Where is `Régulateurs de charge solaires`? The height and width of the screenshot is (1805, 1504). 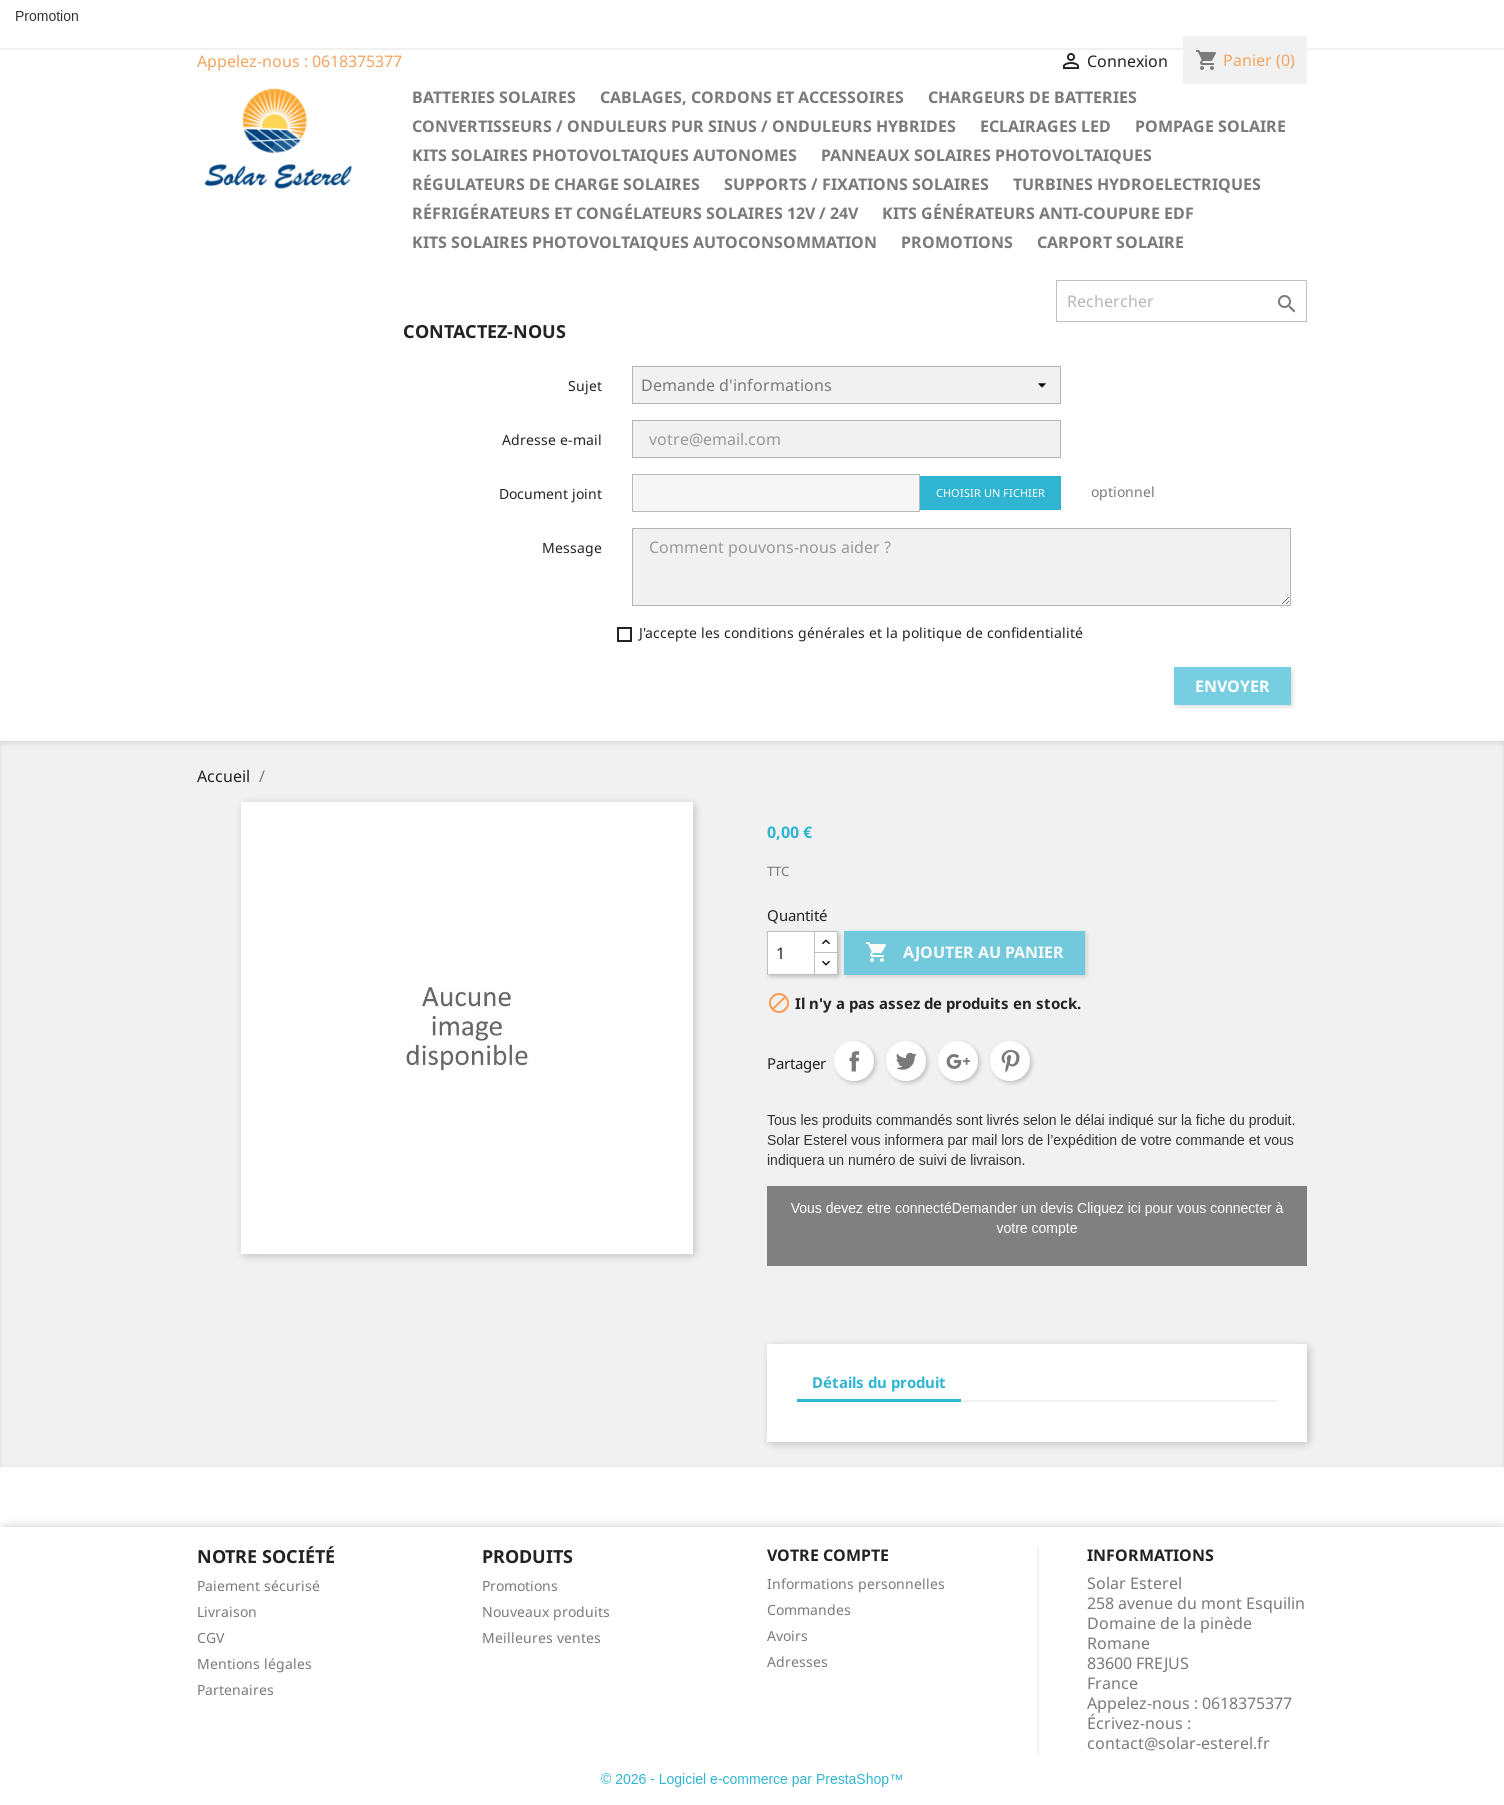
Régulateurs de charge solaires is located at coordinates (556, 184).